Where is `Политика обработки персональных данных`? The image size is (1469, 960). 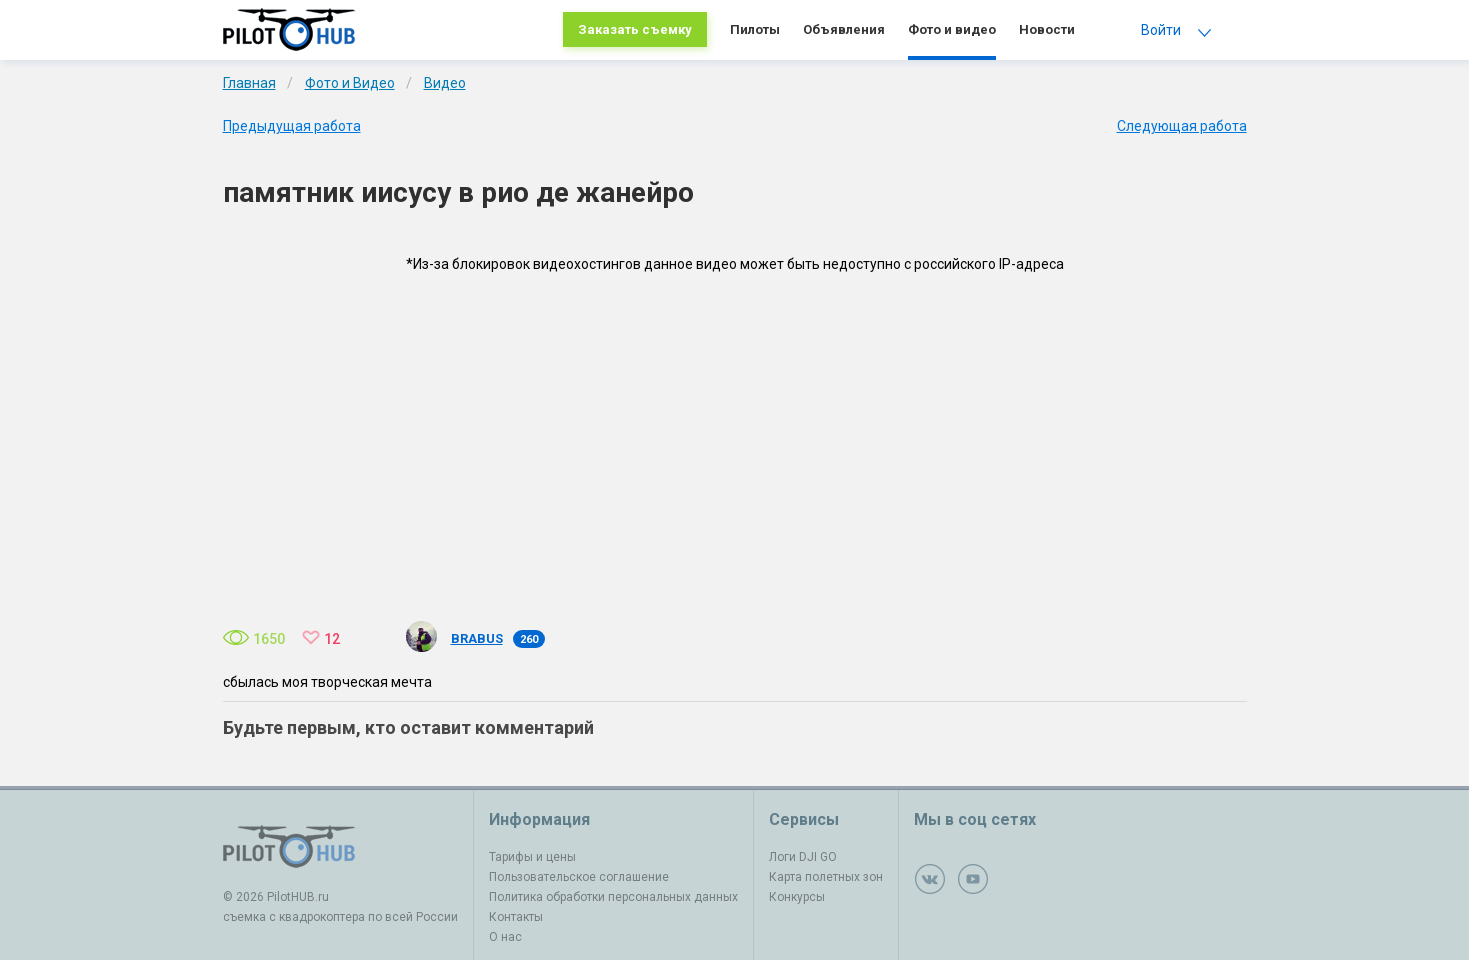 Политика обработки персональных данных is located at coordinates (613, 897).